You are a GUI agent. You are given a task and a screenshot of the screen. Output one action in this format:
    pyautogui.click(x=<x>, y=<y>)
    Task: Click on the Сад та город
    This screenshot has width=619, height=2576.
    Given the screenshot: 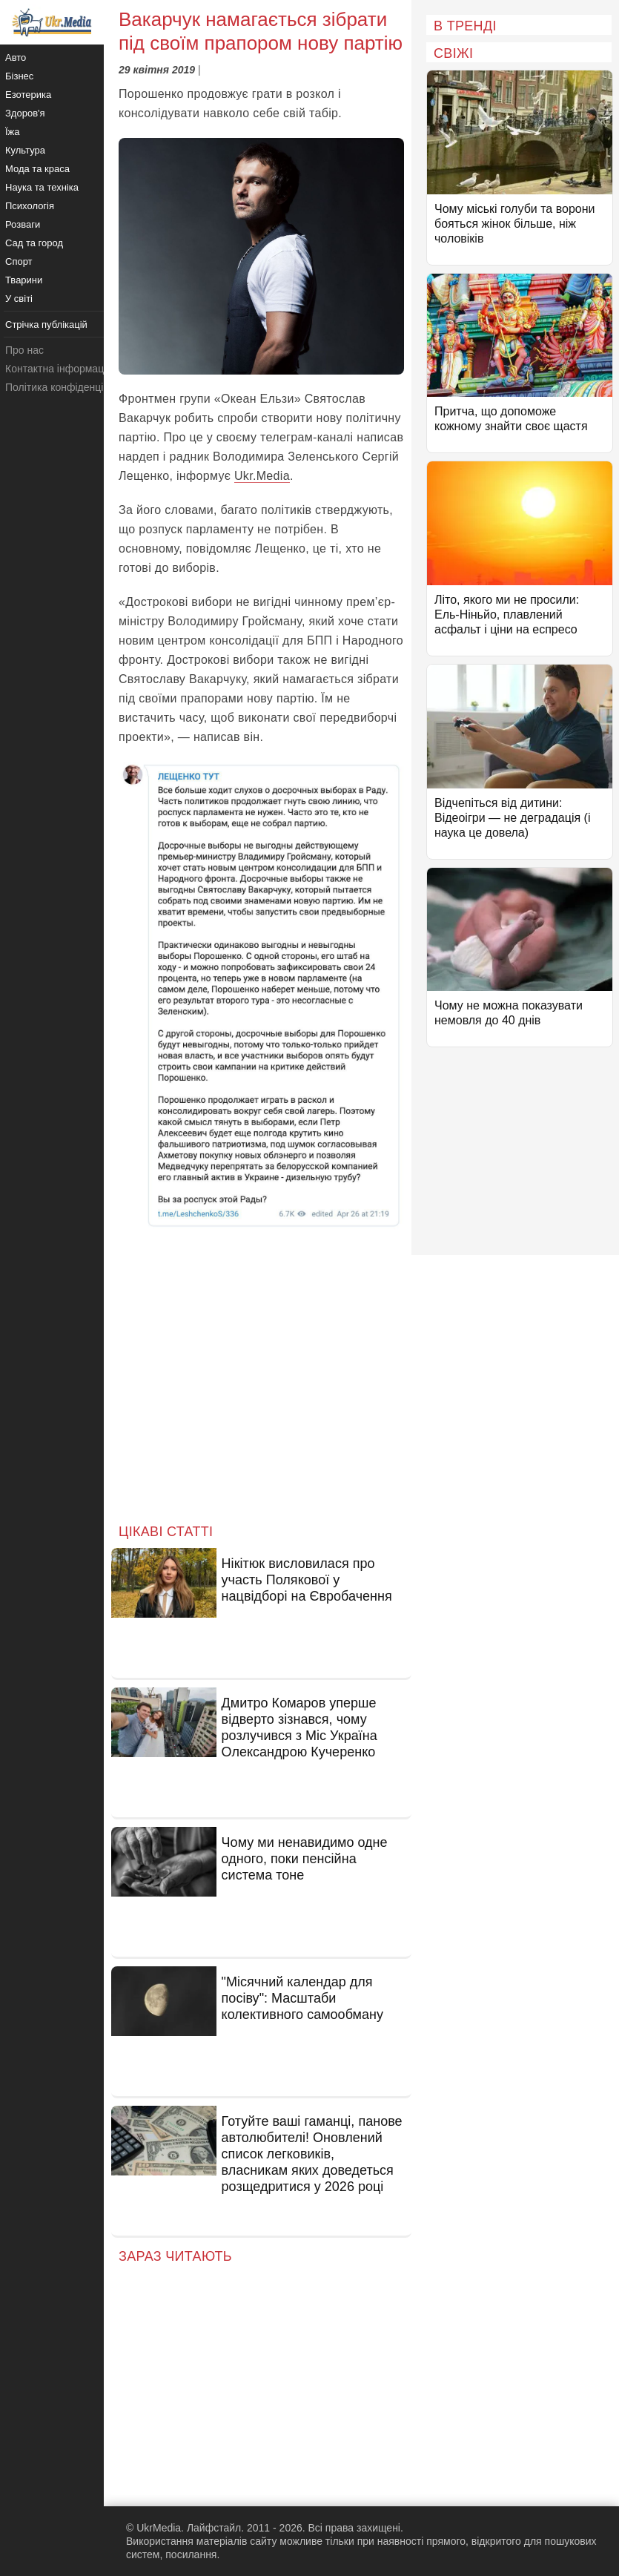 What is the action you would take?
    pyautogui.click(x=34, y=242)
    